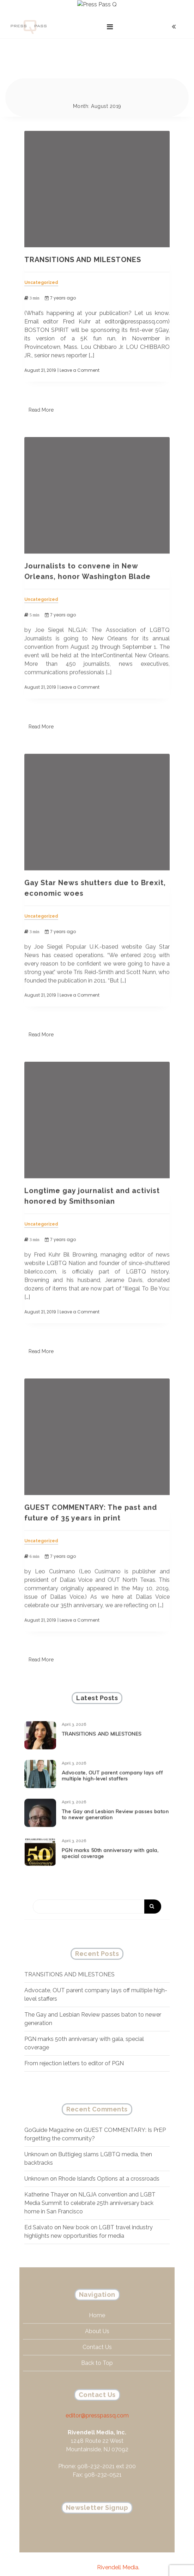  I want to click on Back to Top, so click(97, 2352).